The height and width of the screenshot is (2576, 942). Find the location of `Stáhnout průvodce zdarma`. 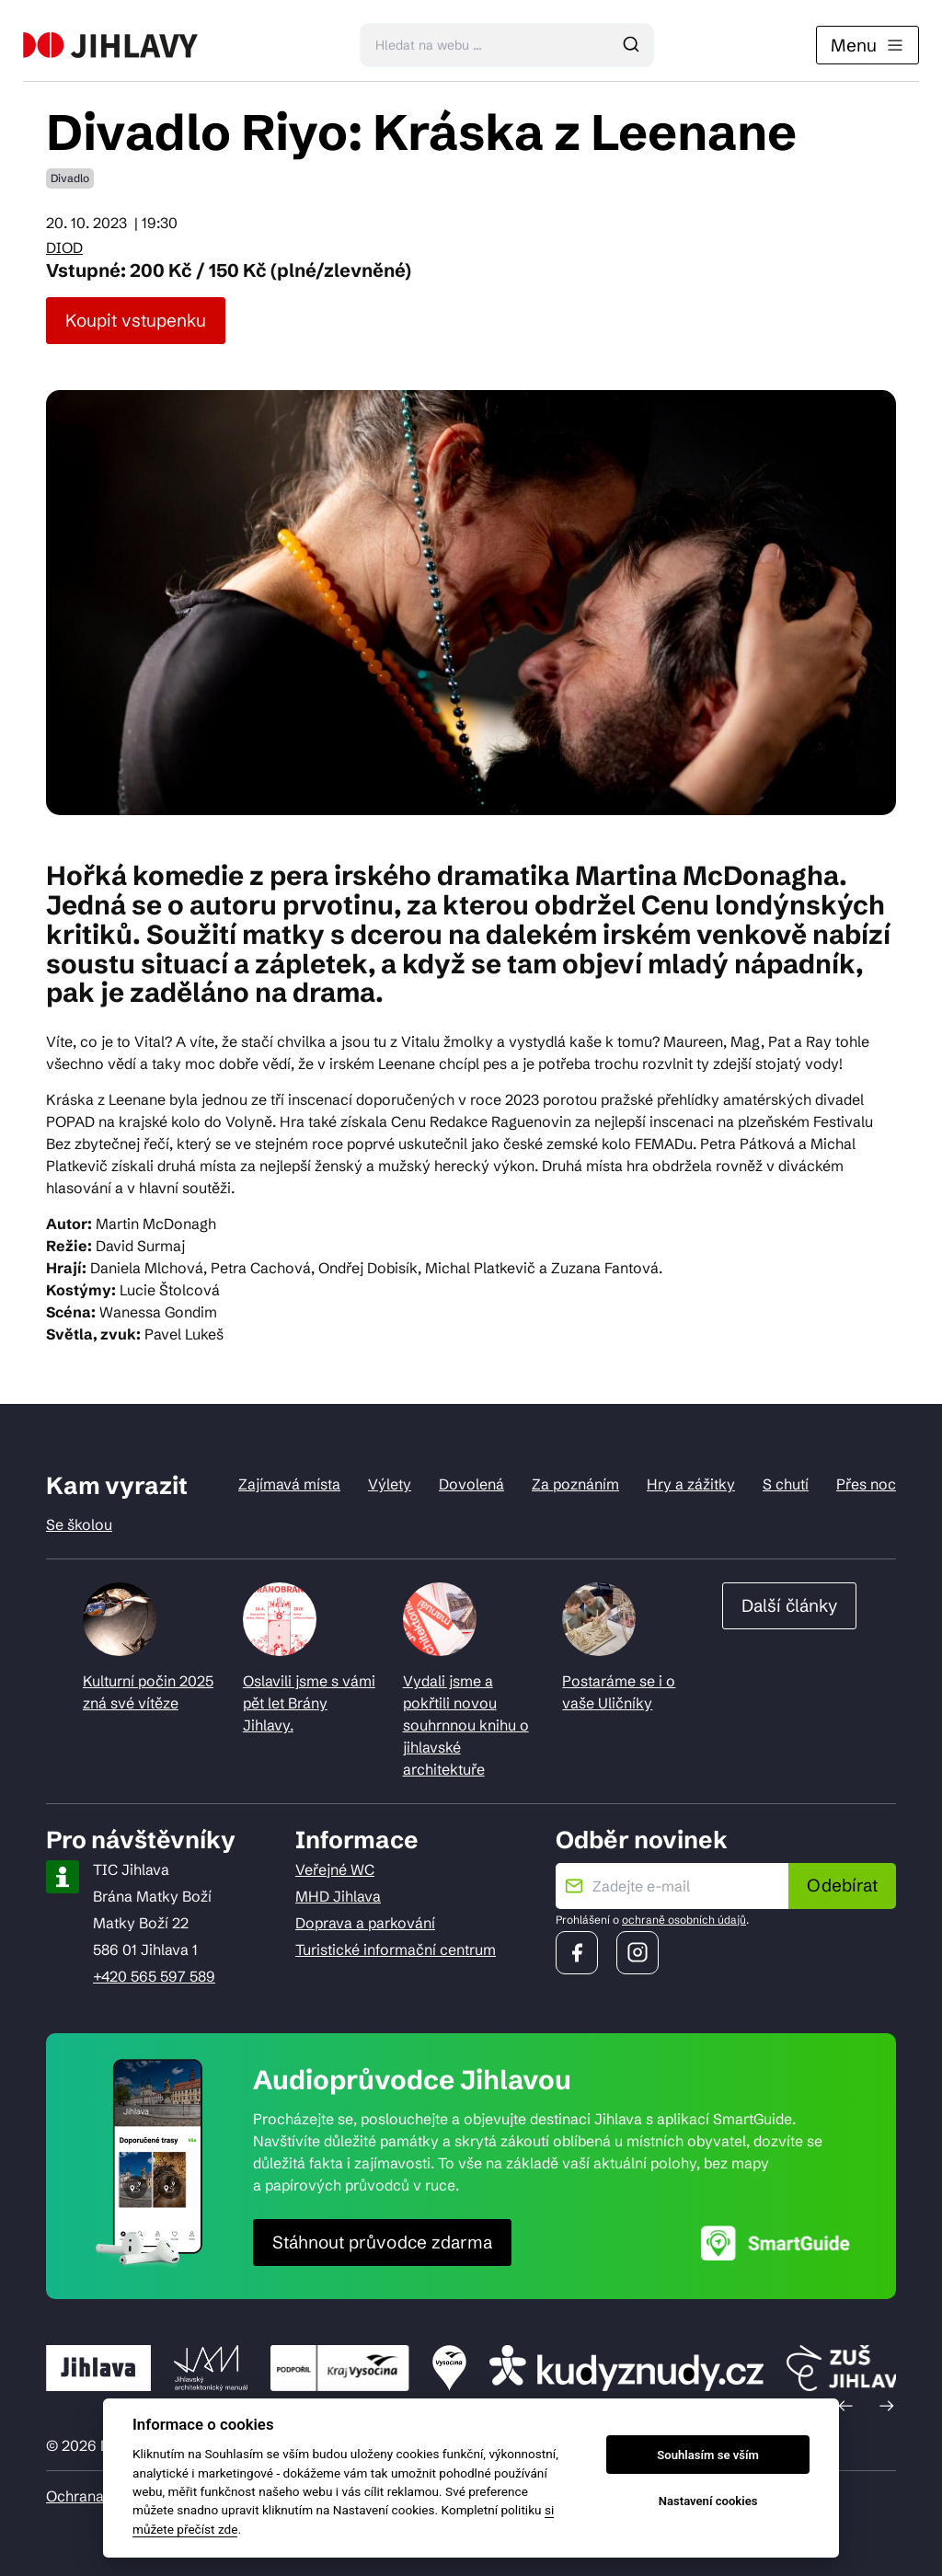

Stáhnout průvodce zdarma is located at coordinates (382, 2242).